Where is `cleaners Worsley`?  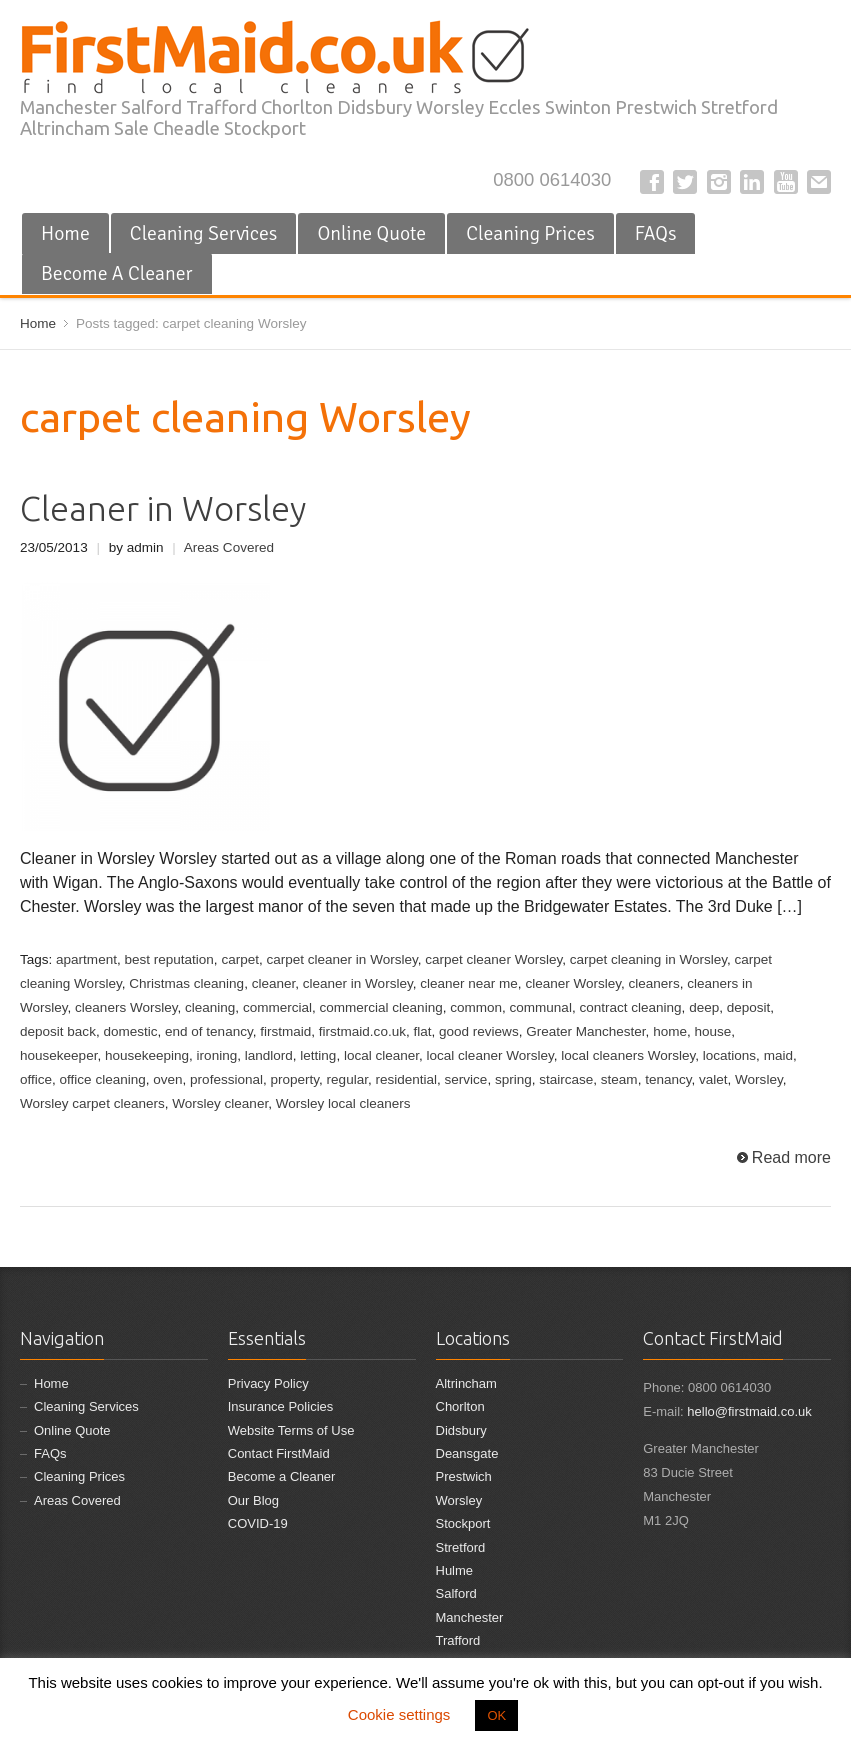 cleaners Worsley is located at coordinates (126, 1007).